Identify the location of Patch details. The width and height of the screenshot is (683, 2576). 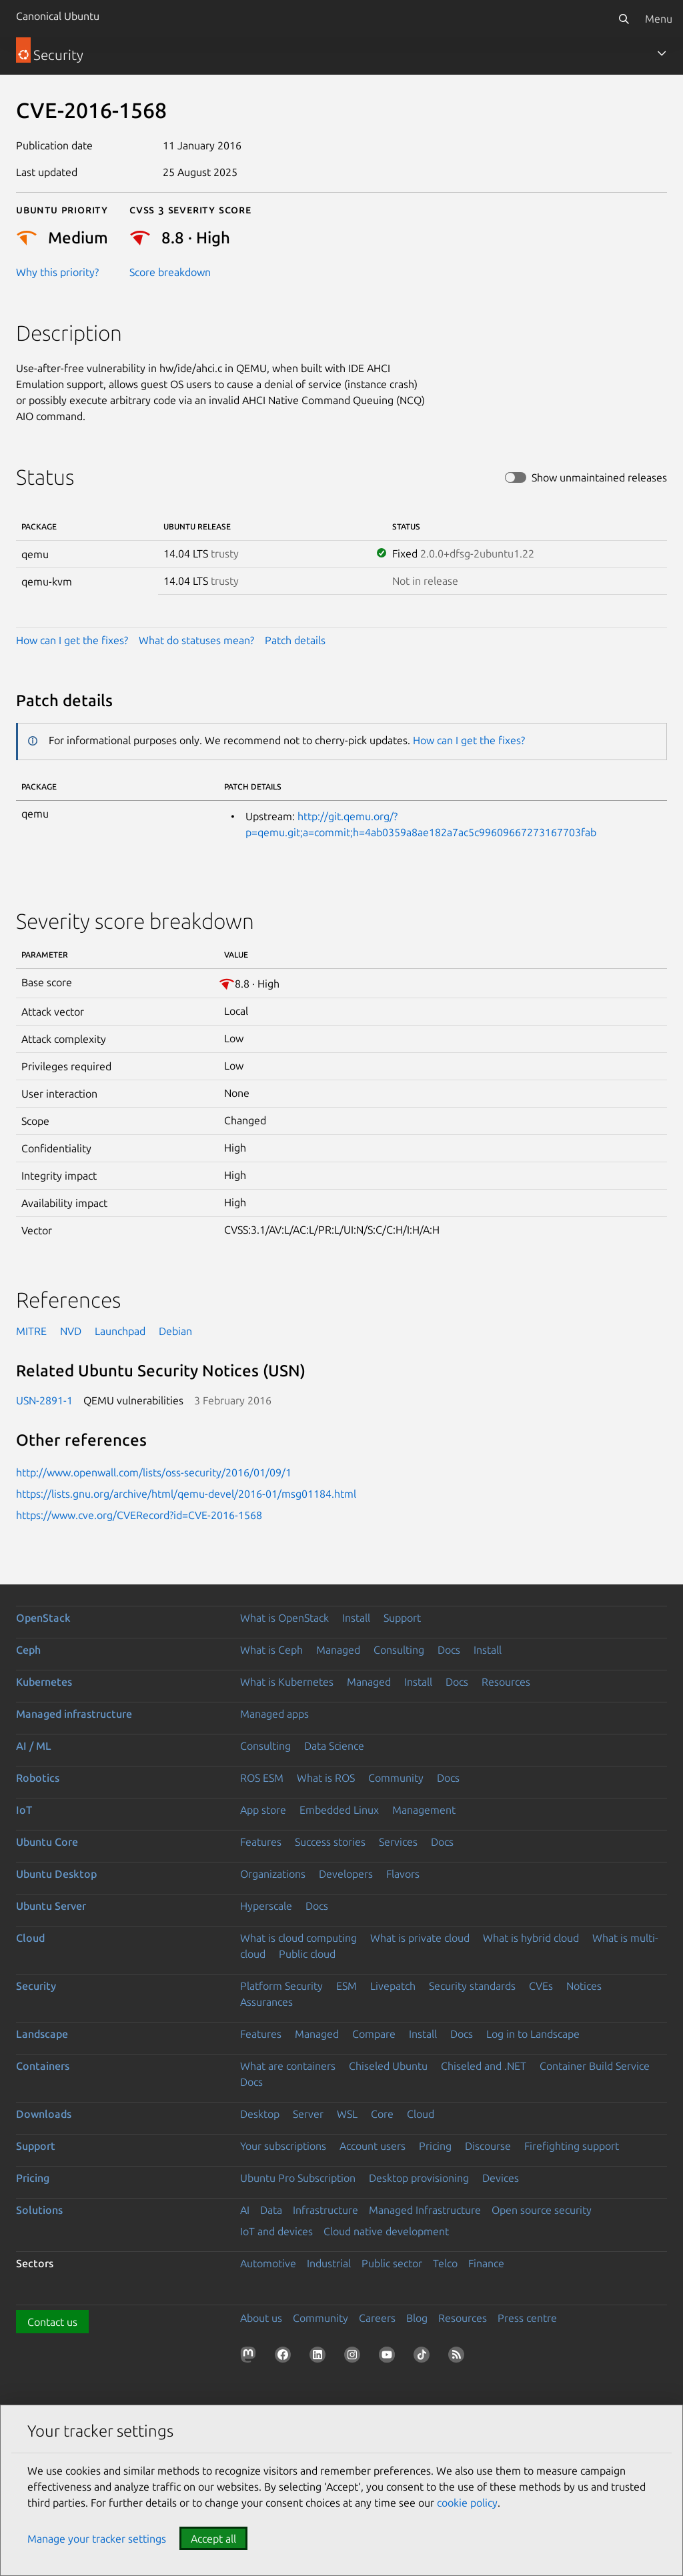
(295, 640).